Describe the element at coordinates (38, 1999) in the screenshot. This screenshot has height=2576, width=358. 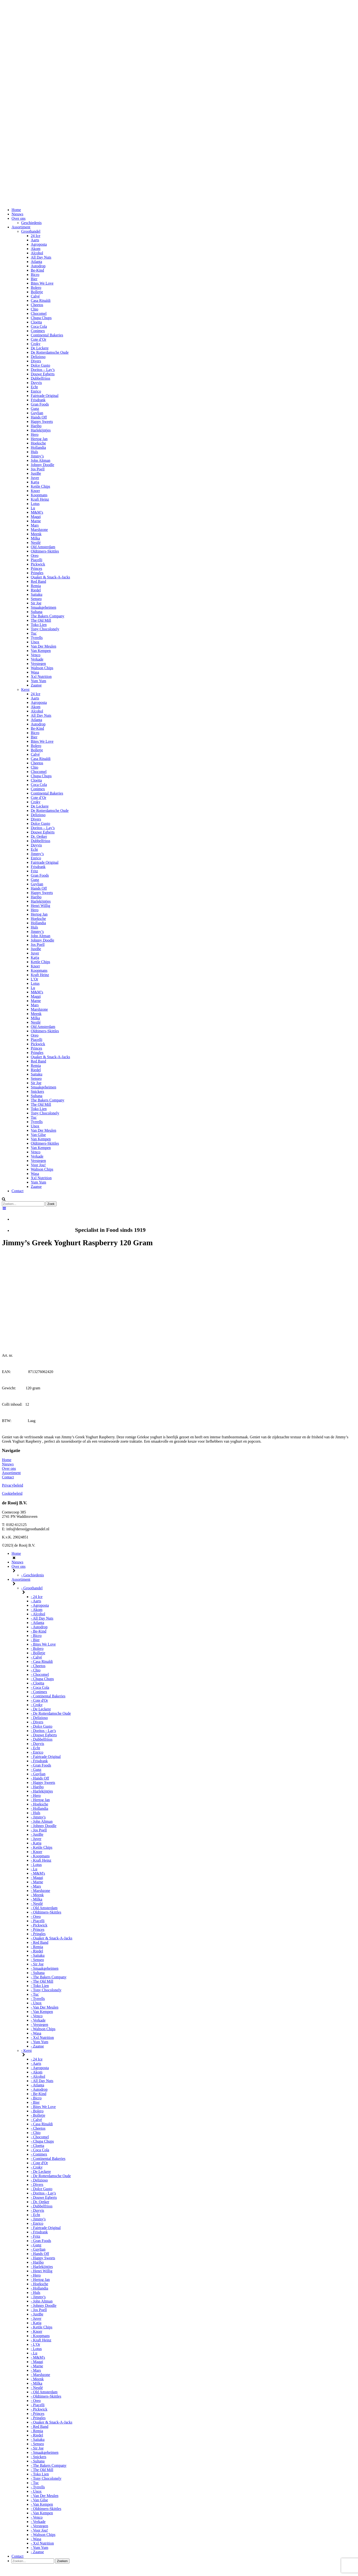
I see `- Tyrrells` at that location.